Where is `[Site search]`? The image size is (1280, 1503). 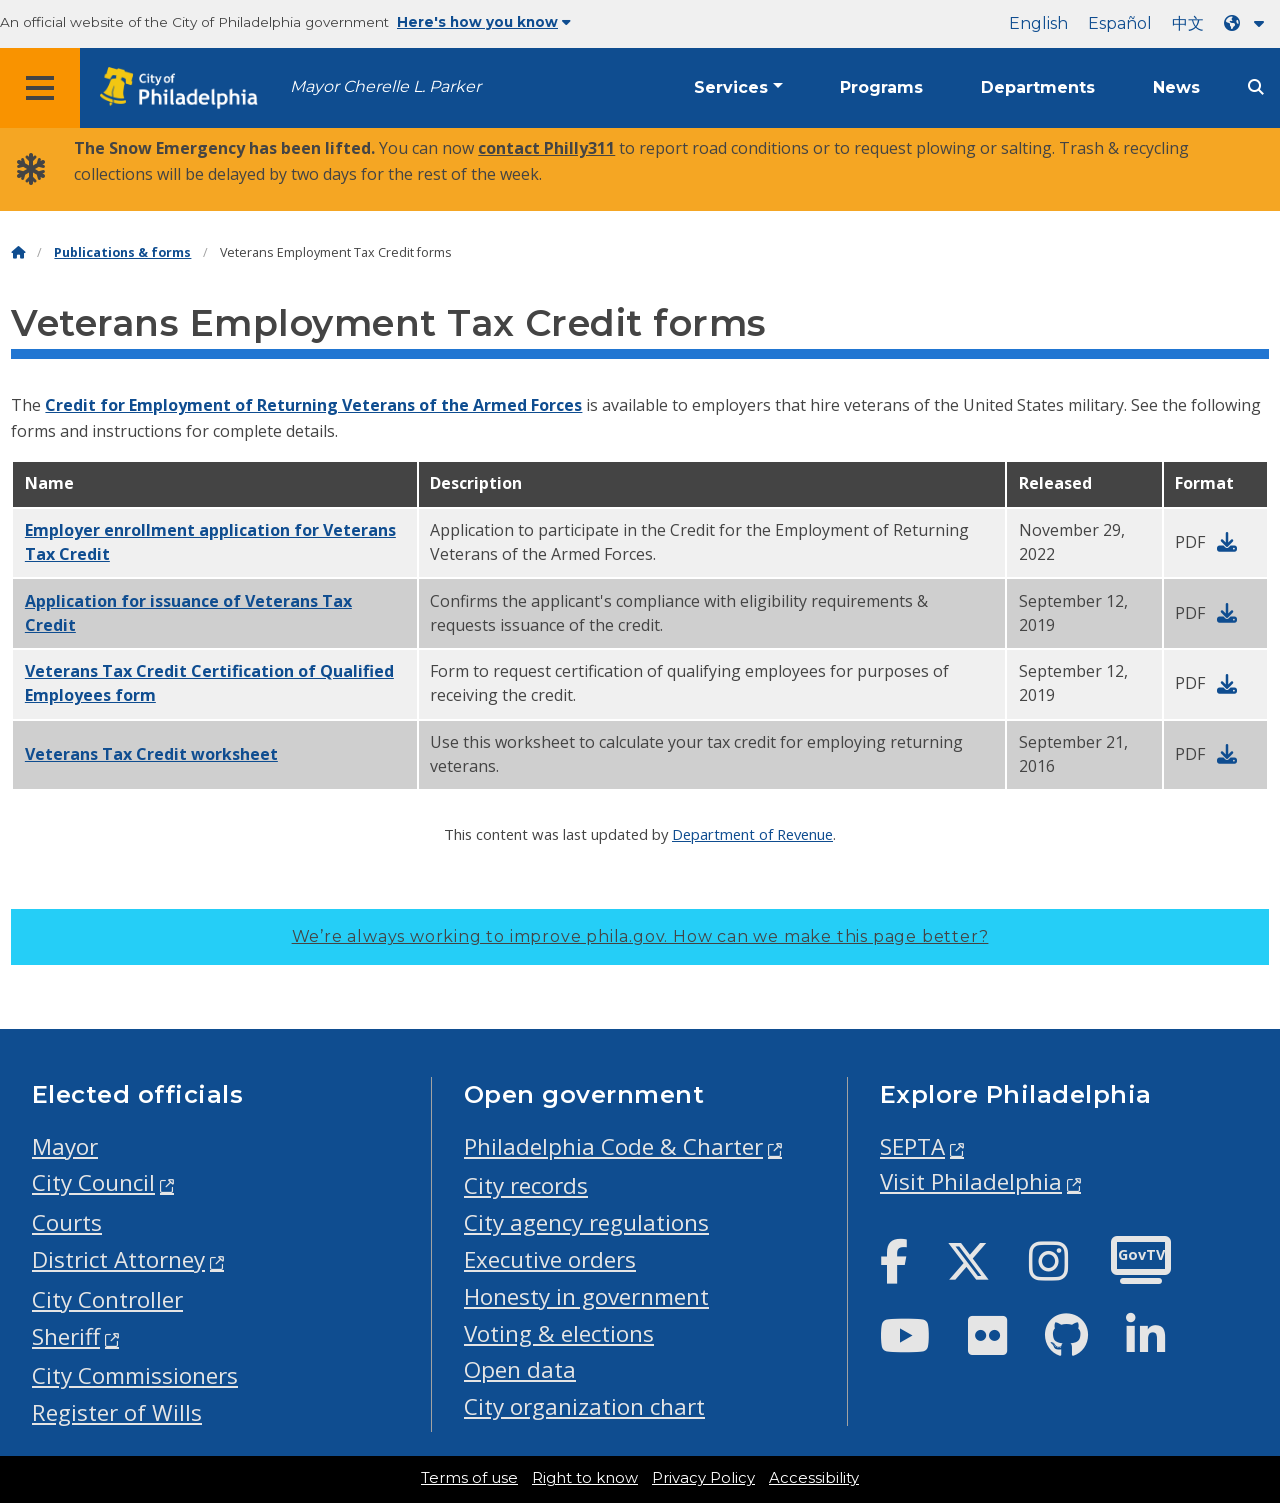 [Site search] is located at coordinates (1256, 87).